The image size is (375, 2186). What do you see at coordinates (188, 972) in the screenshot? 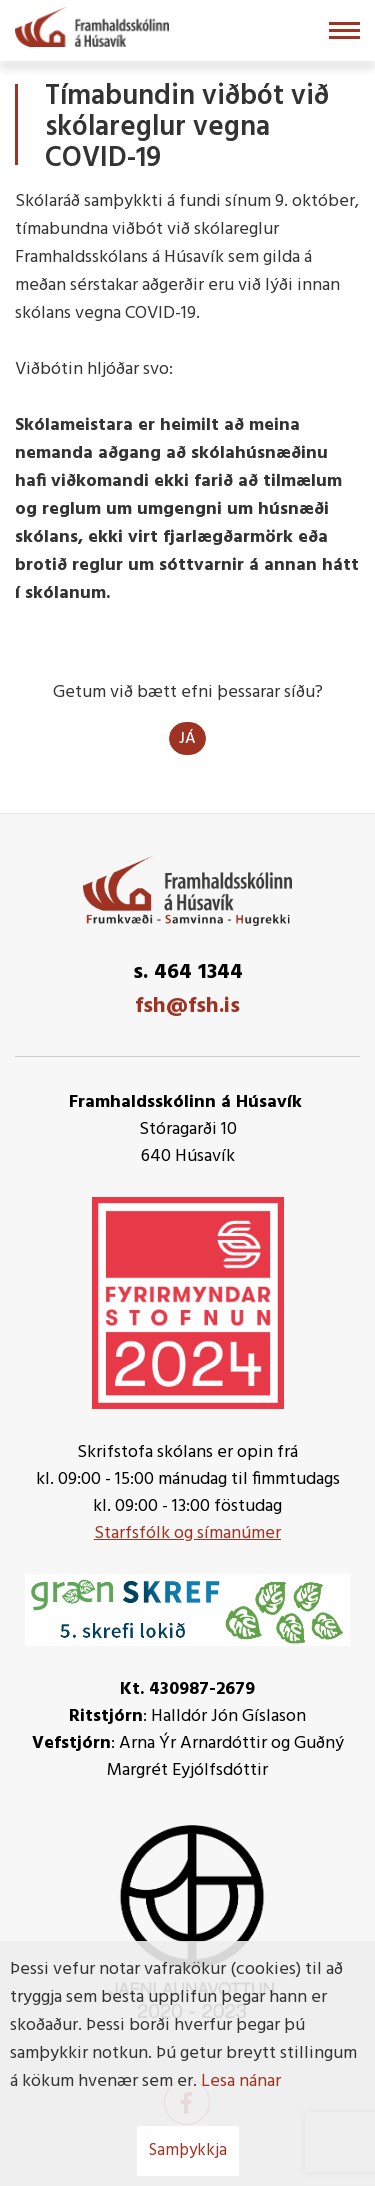
I see `s. 464 1344` at bounding box center [188, 972].